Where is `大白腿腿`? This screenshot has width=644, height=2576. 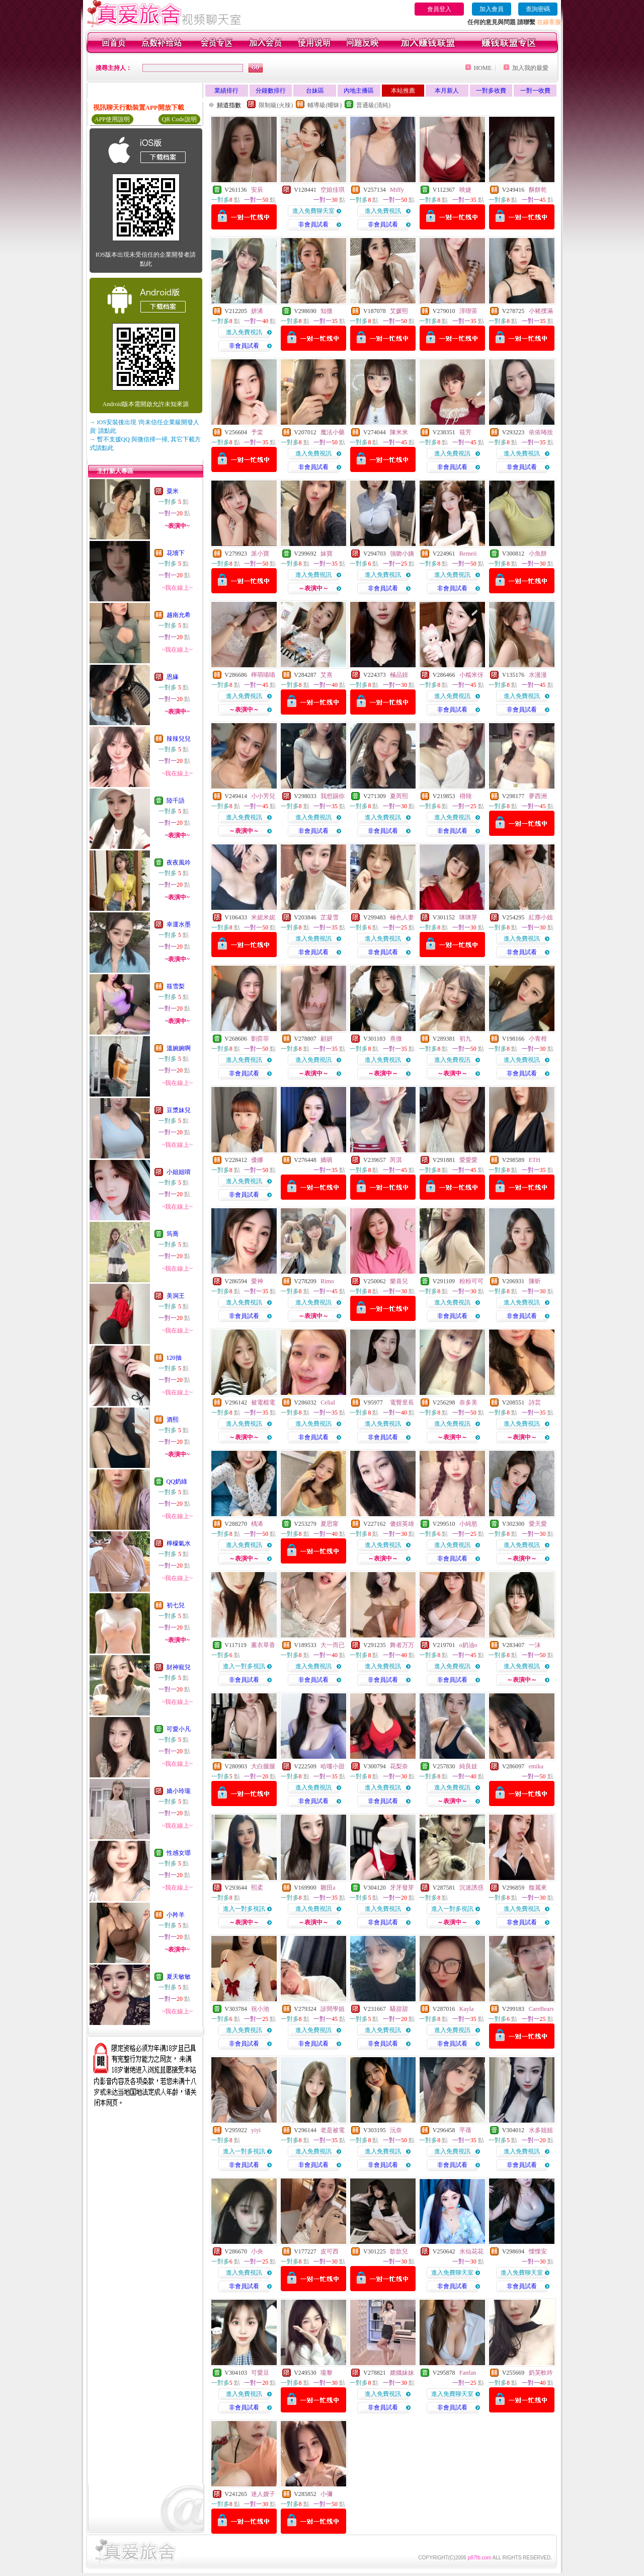
大白腿腿 is located at coordinates (263, 1766).